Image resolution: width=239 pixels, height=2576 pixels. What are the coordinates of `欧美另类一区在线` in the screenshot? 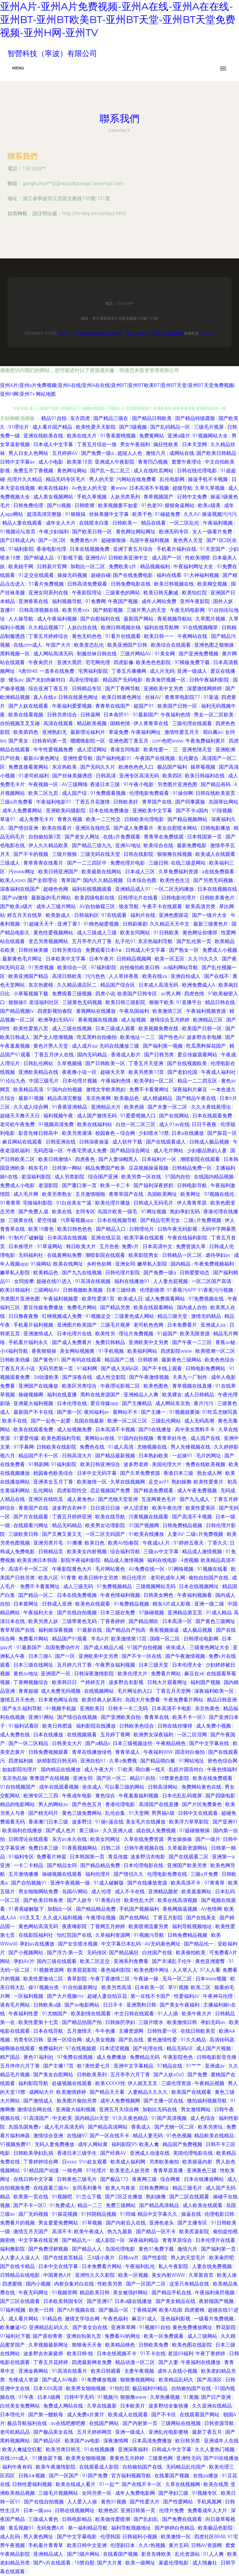 It's located at (141, 1177).